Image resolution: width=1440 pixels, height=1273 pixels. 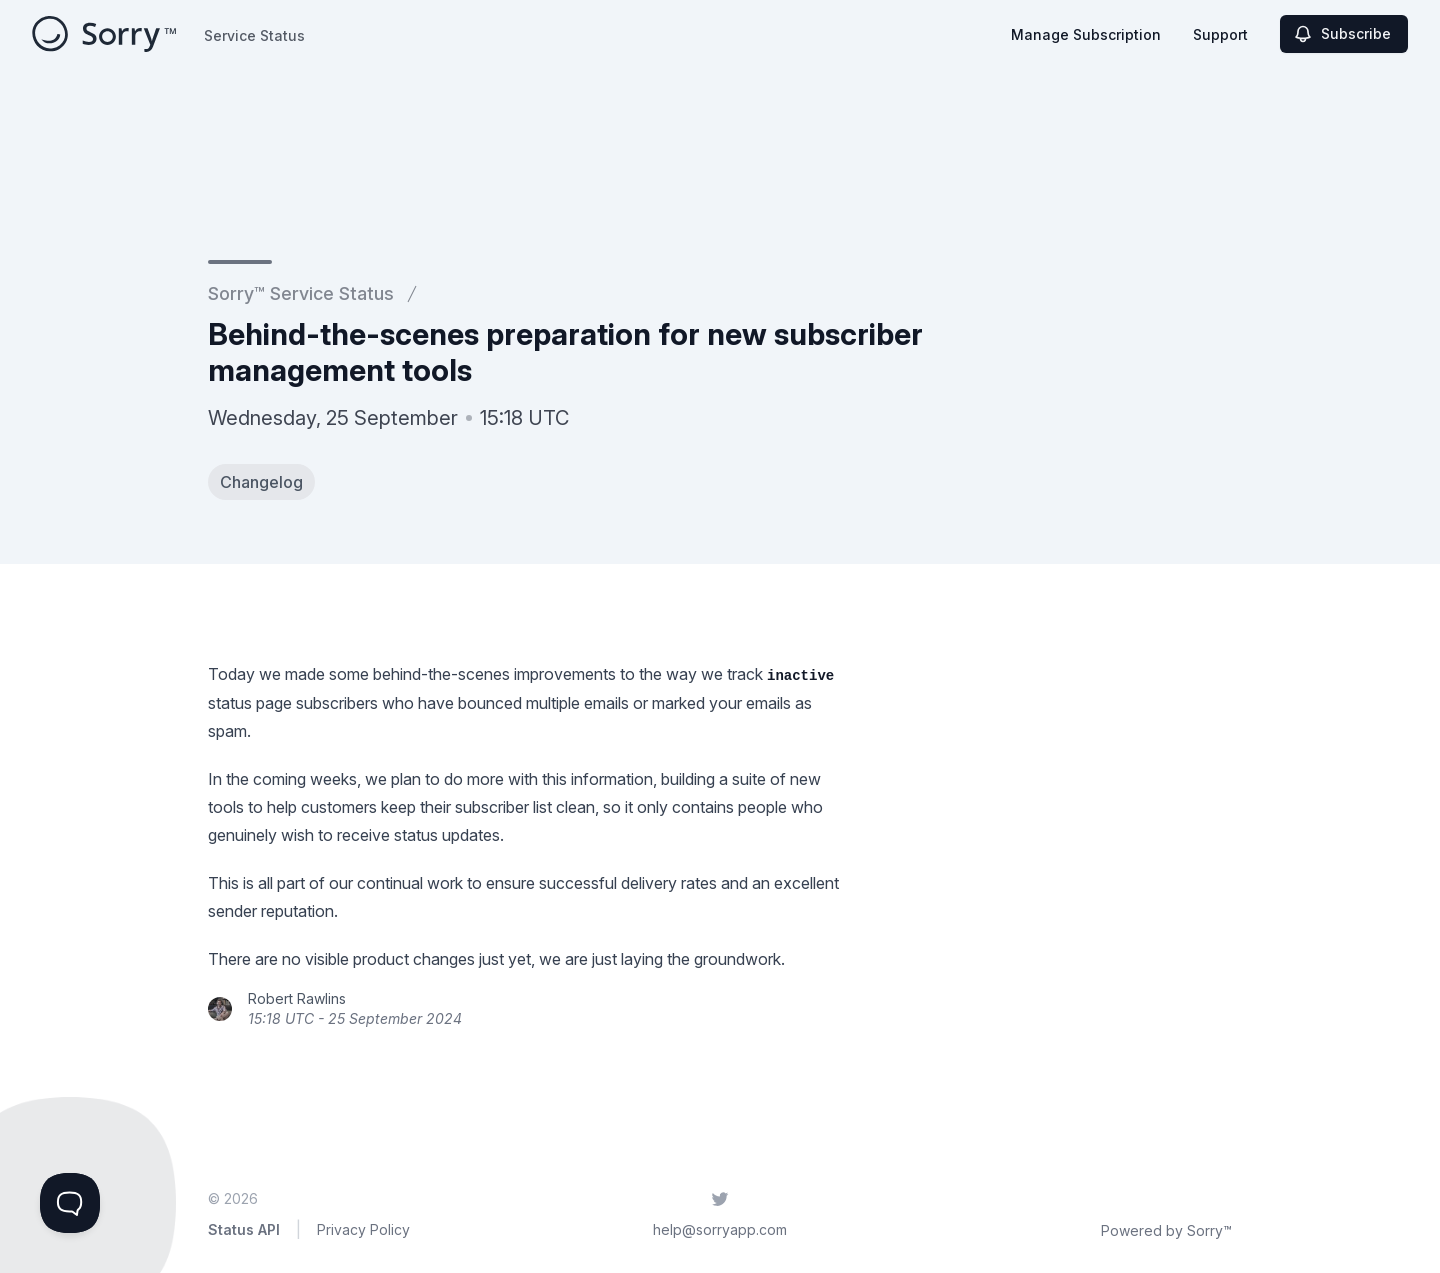 I want to click on Manage Subscription, so click(x=1086, y=34).